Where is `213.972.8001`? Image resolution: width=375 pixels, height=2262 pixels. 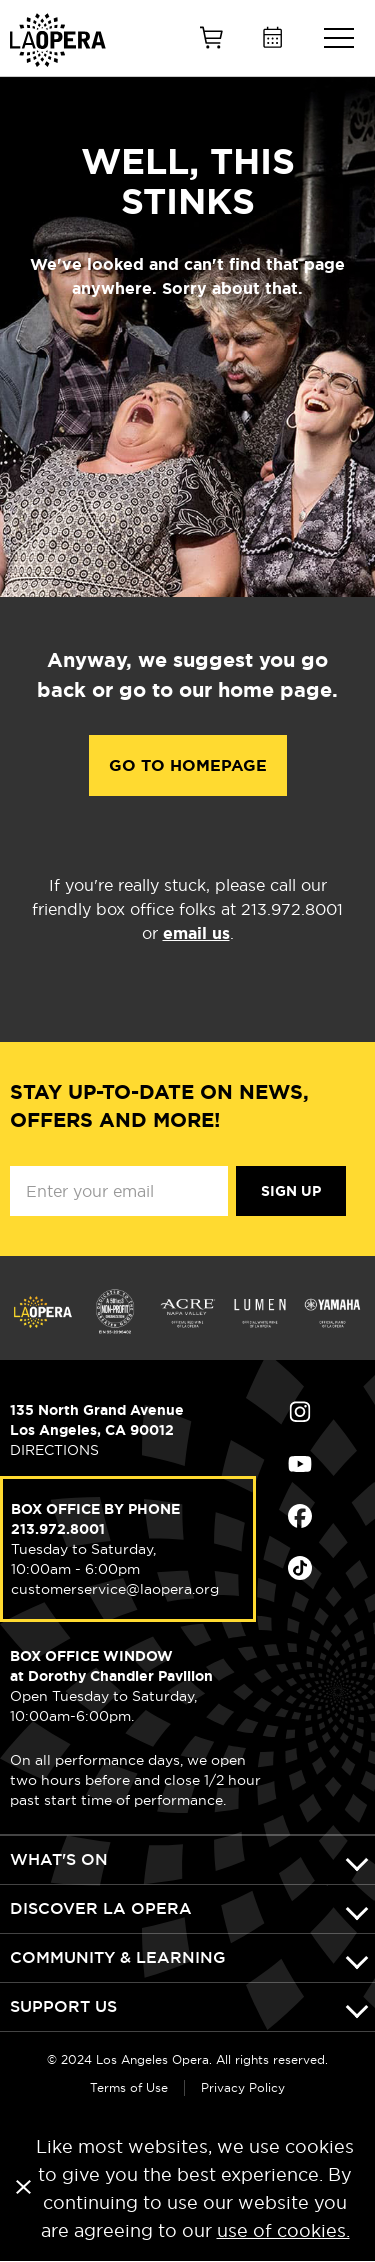 213.972.8001 is located at coordinates (58, 1529).